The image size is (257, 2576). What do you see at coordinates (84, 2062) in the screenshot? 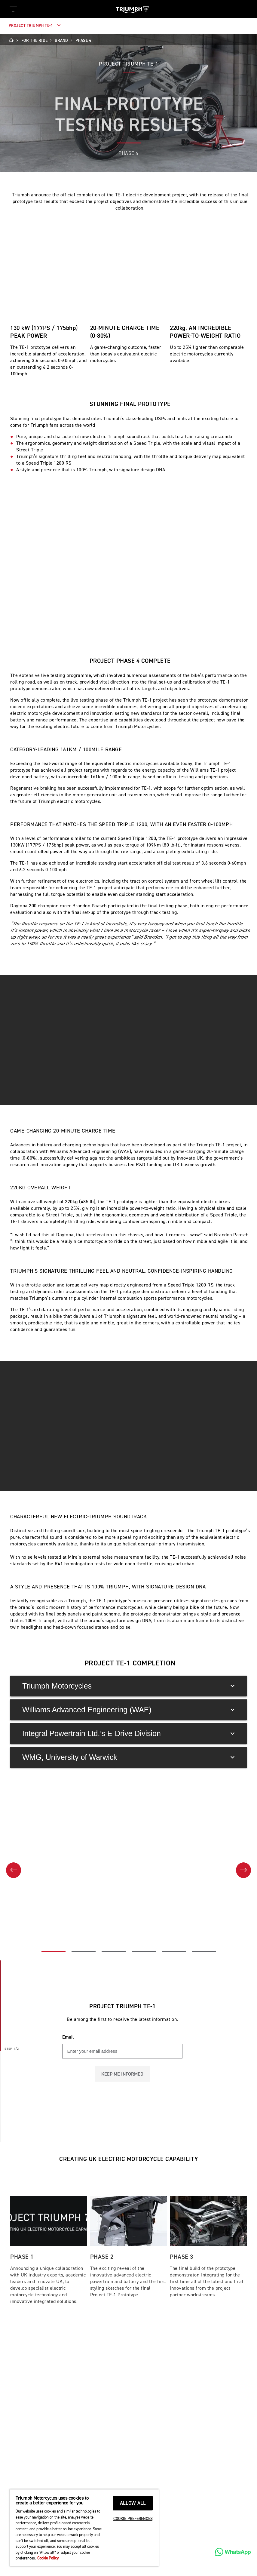
I see `[Go to slide 2 of 6]` at bounding box center [84, 2062].